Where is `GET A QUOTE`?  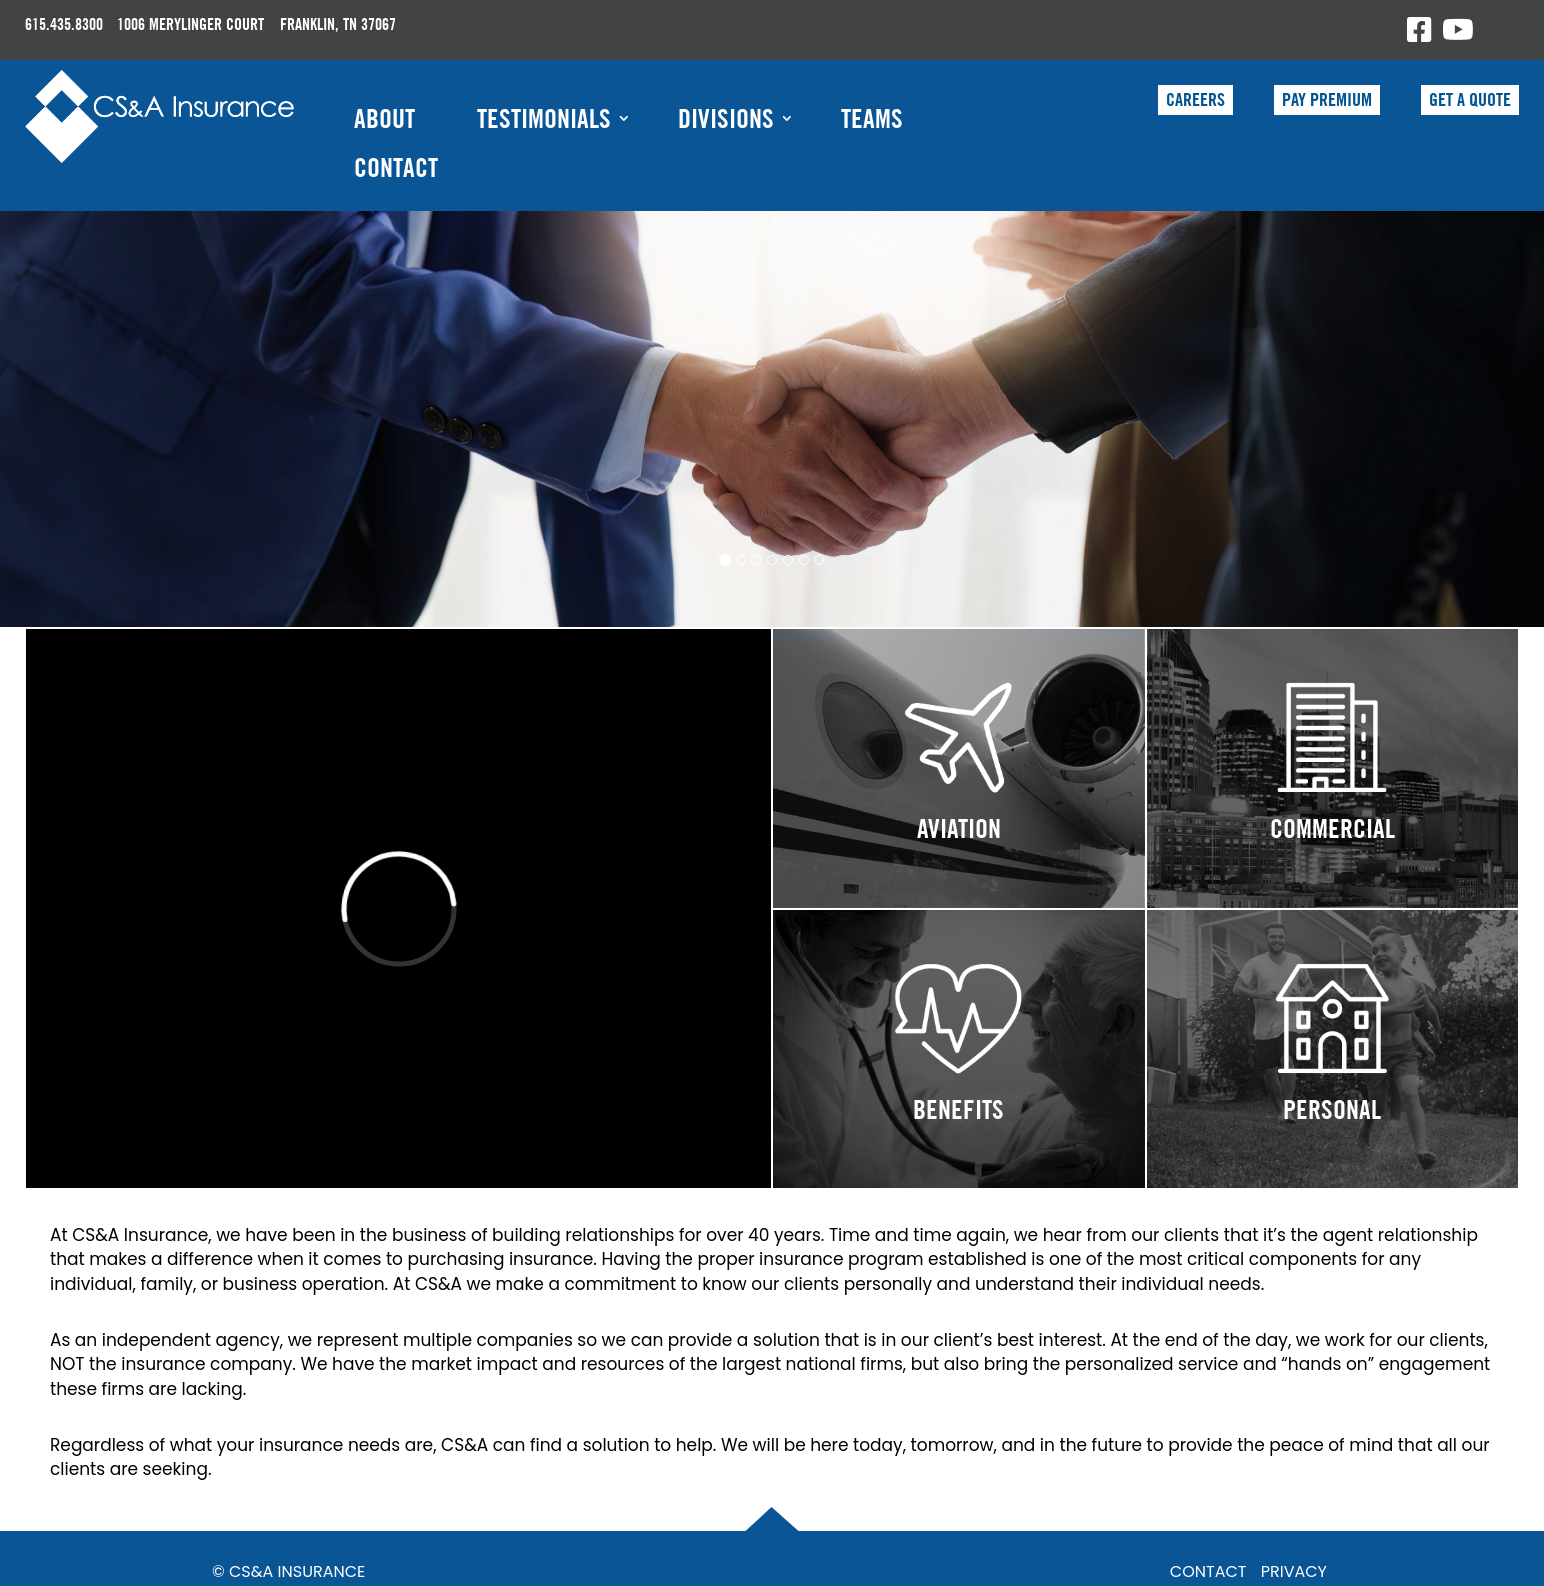
GET A QUOTE is located at coordinates (1470, 99).